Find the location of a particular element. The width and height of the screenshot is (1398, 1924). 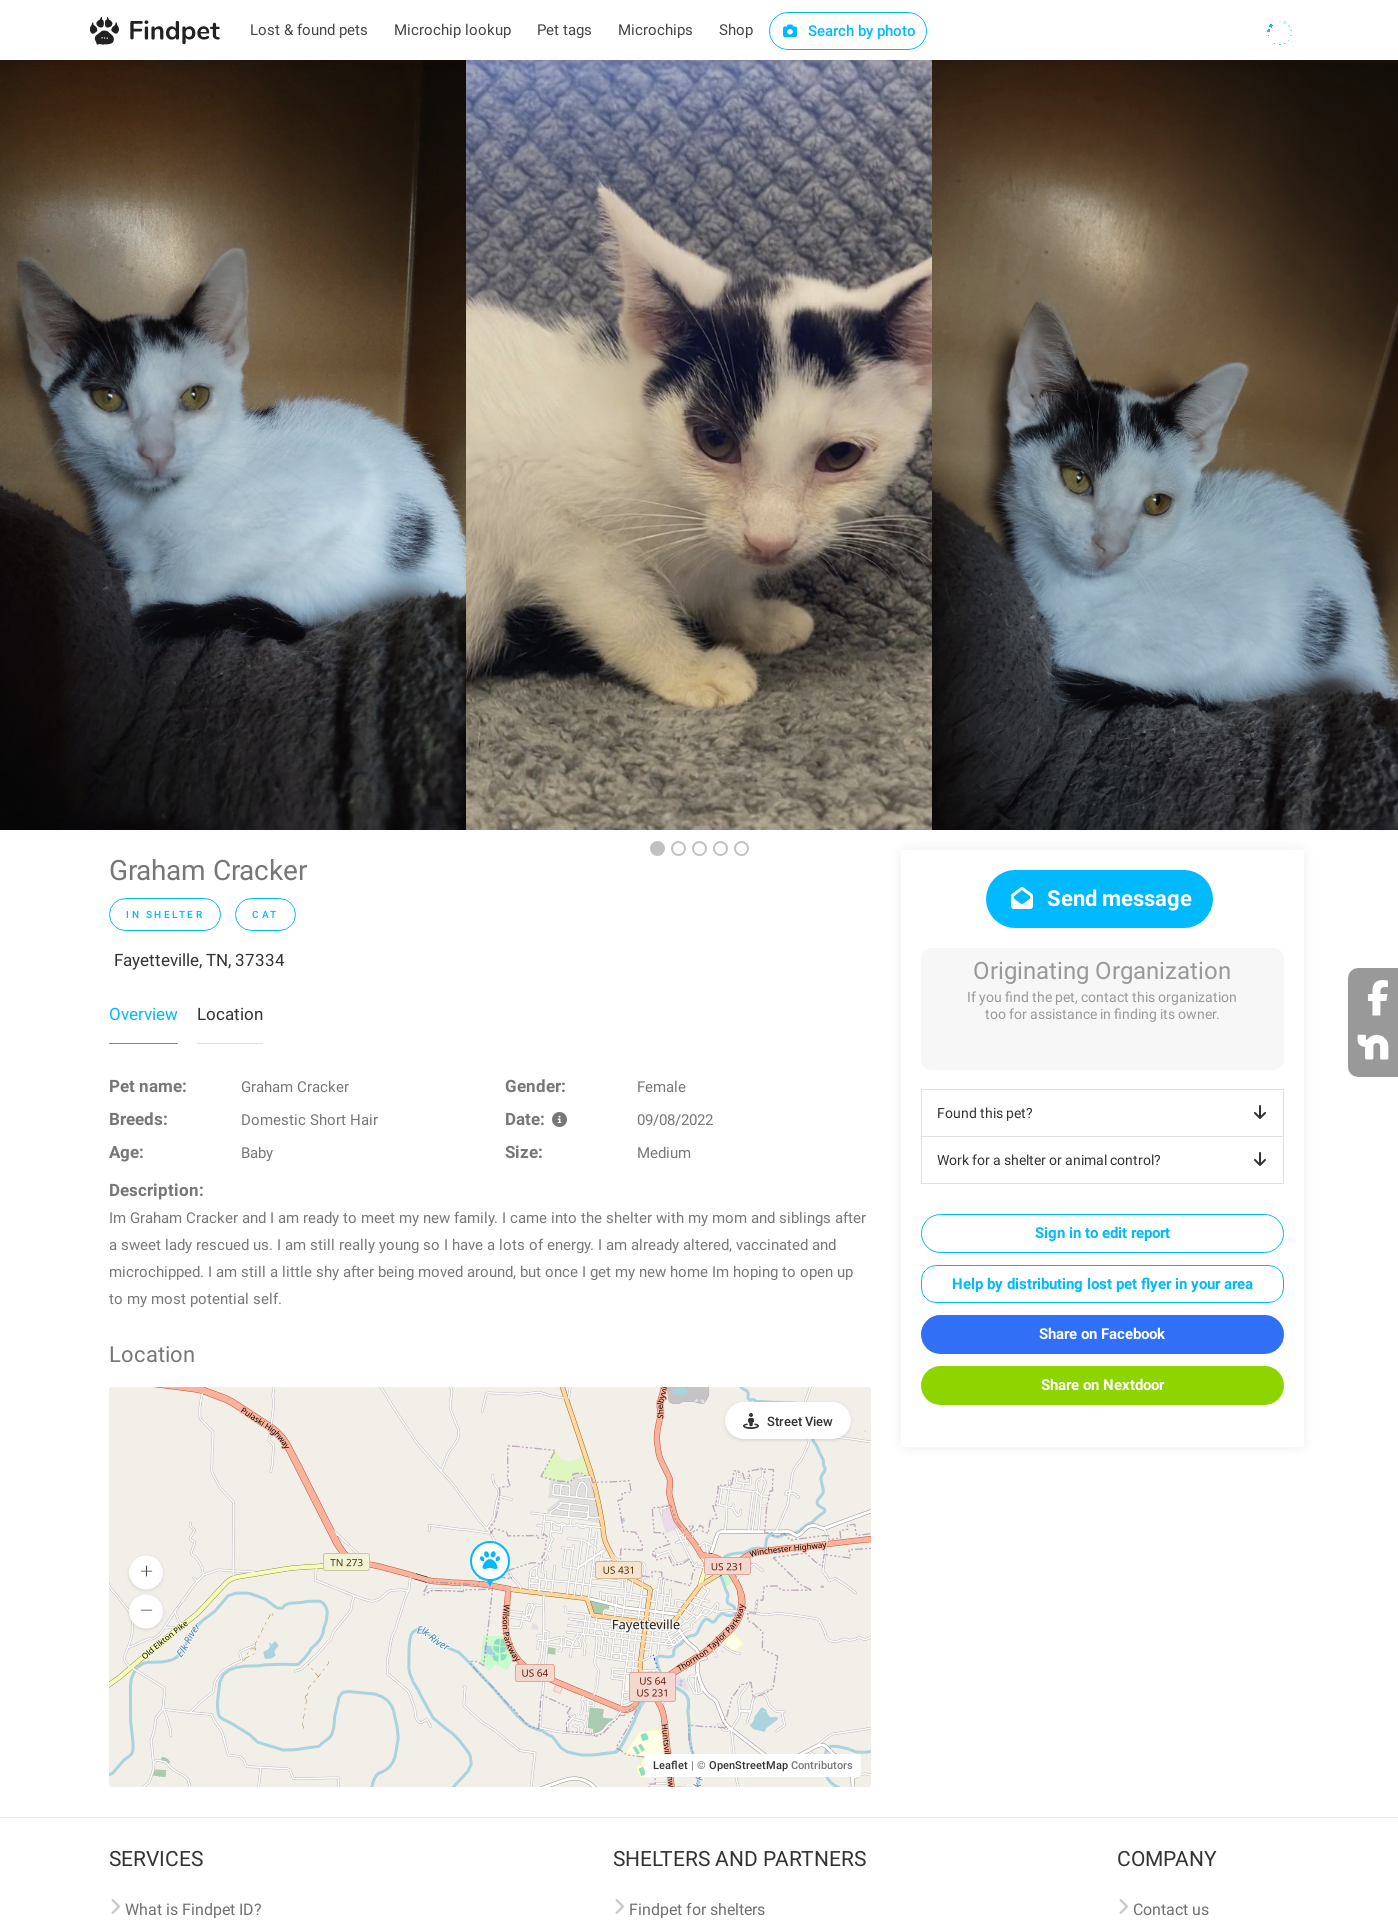

Microchip lookup is located at coordinates (452, 30).